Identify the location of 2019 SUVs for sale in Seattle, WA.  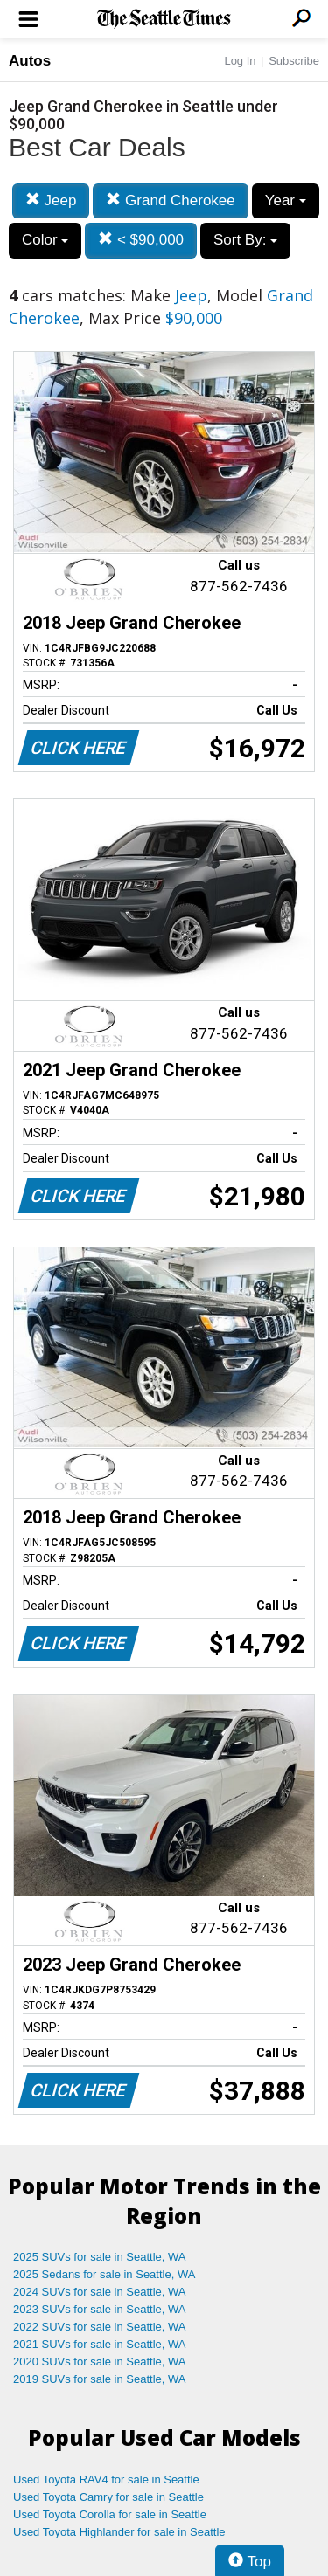
(99, 2379).